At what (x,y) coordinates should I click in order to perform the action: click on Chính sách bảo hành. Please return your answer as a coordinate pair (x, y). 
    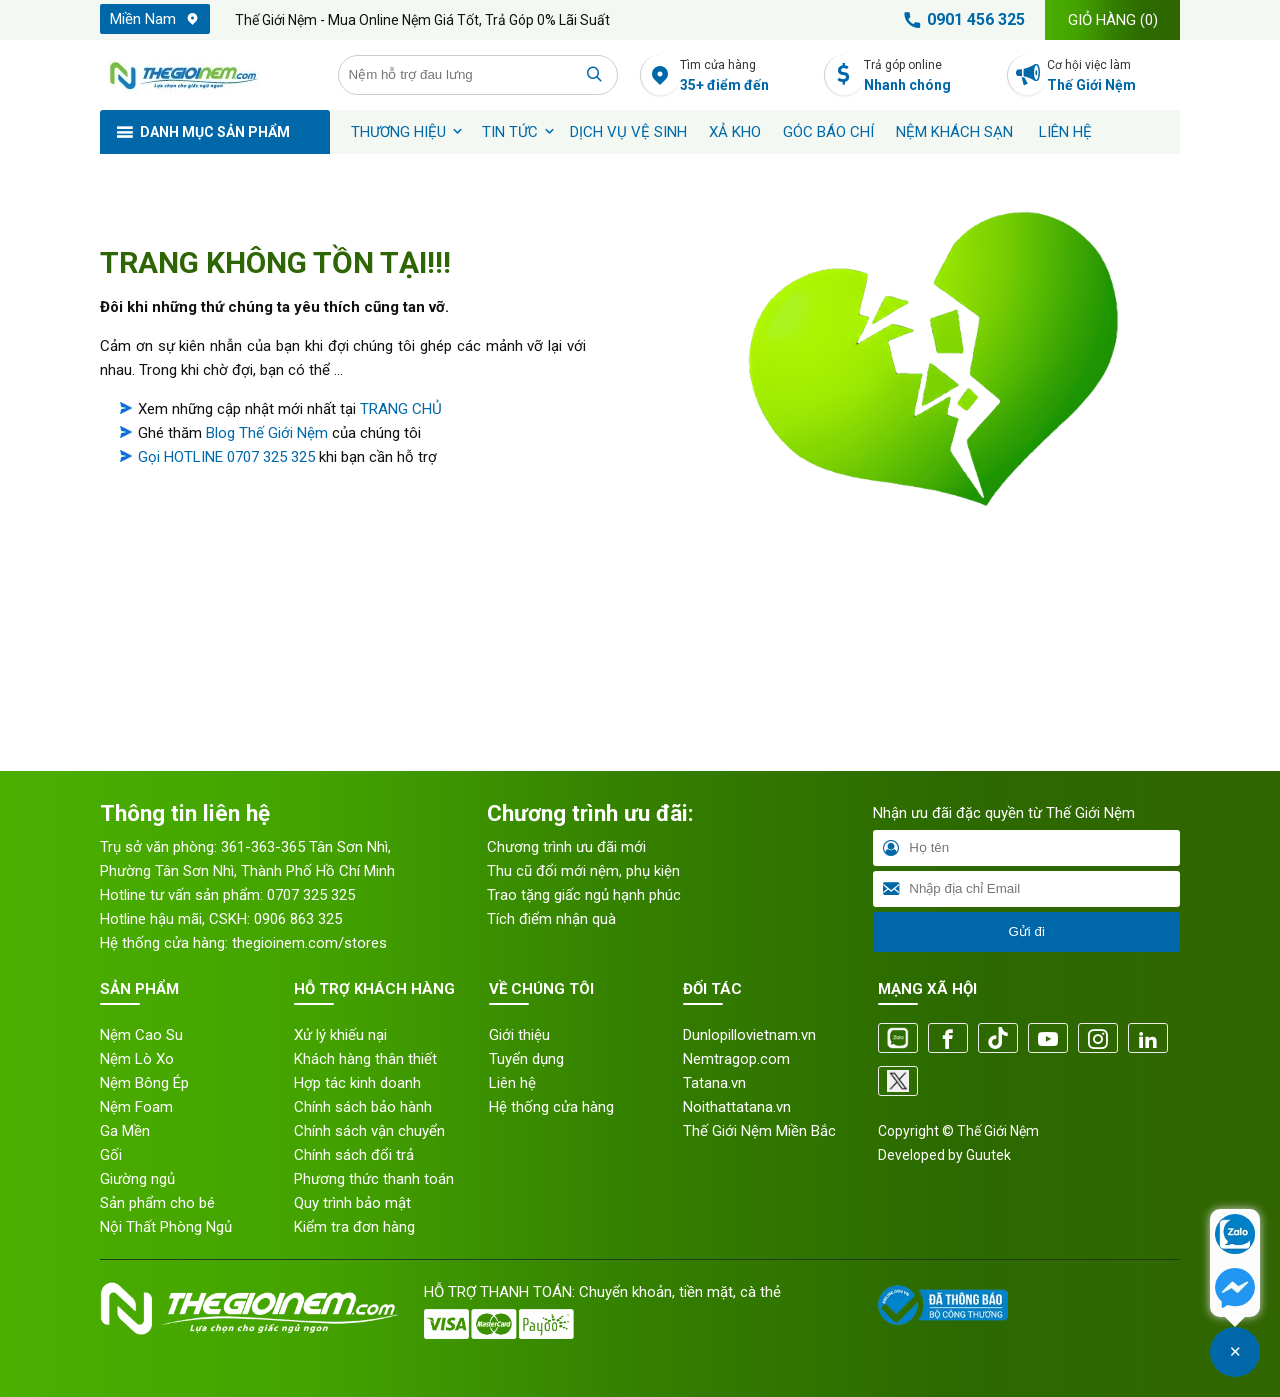
    Looking at the image, I should click on (363, 1107).